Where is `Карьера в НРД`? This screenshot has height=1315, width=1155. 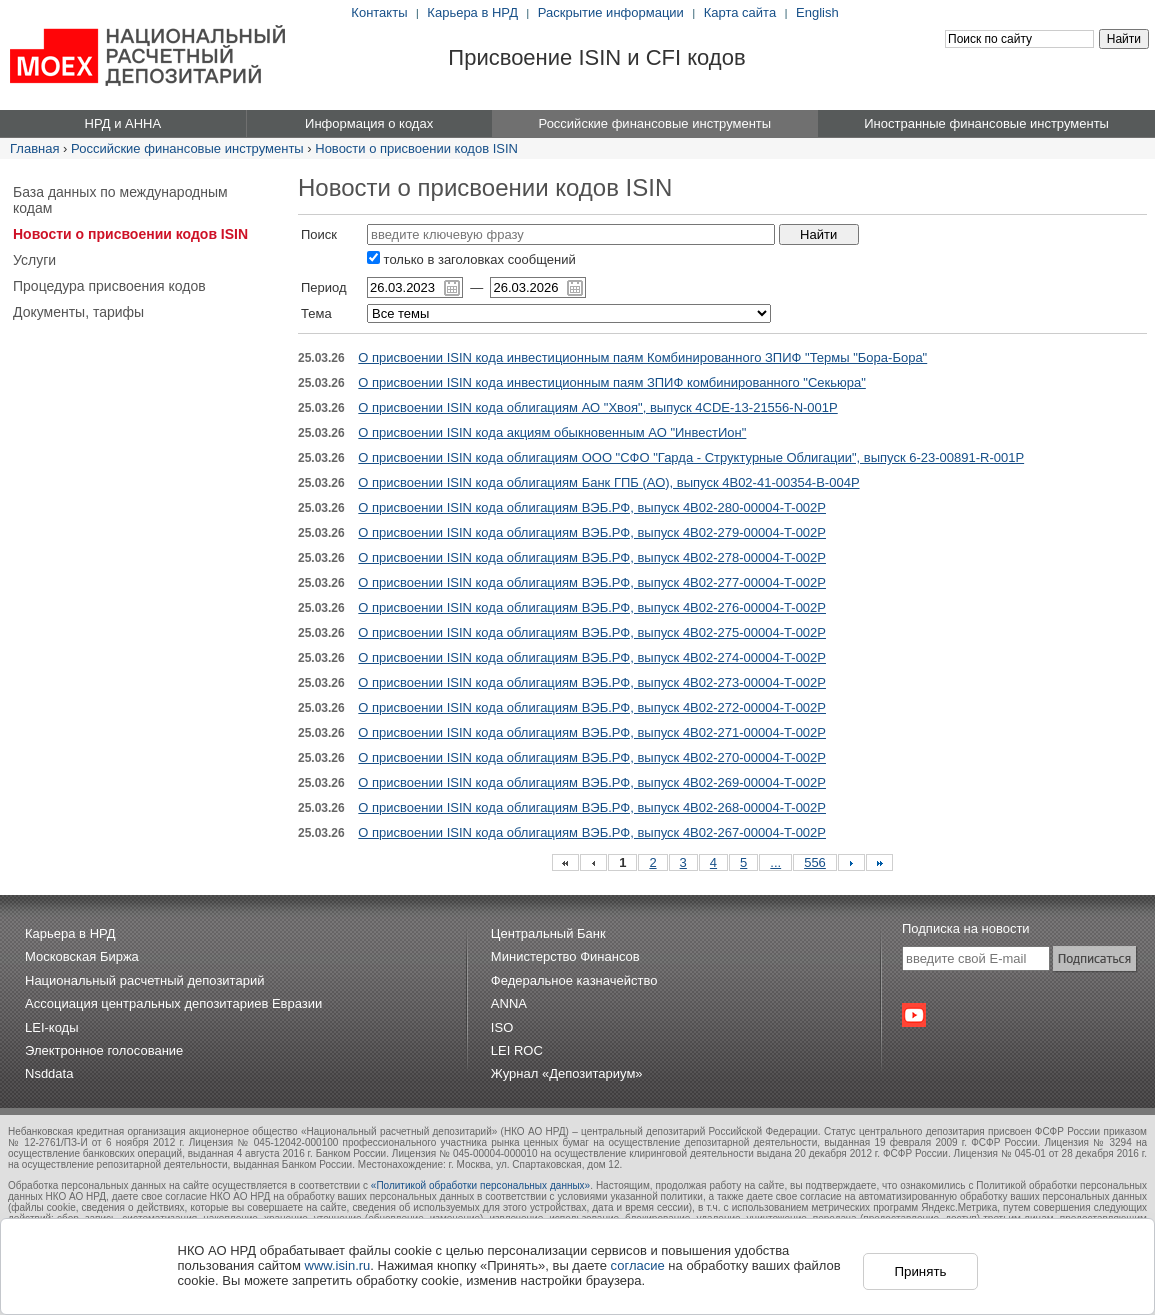
Карьера в НРД is located at coordinates (472, 12).